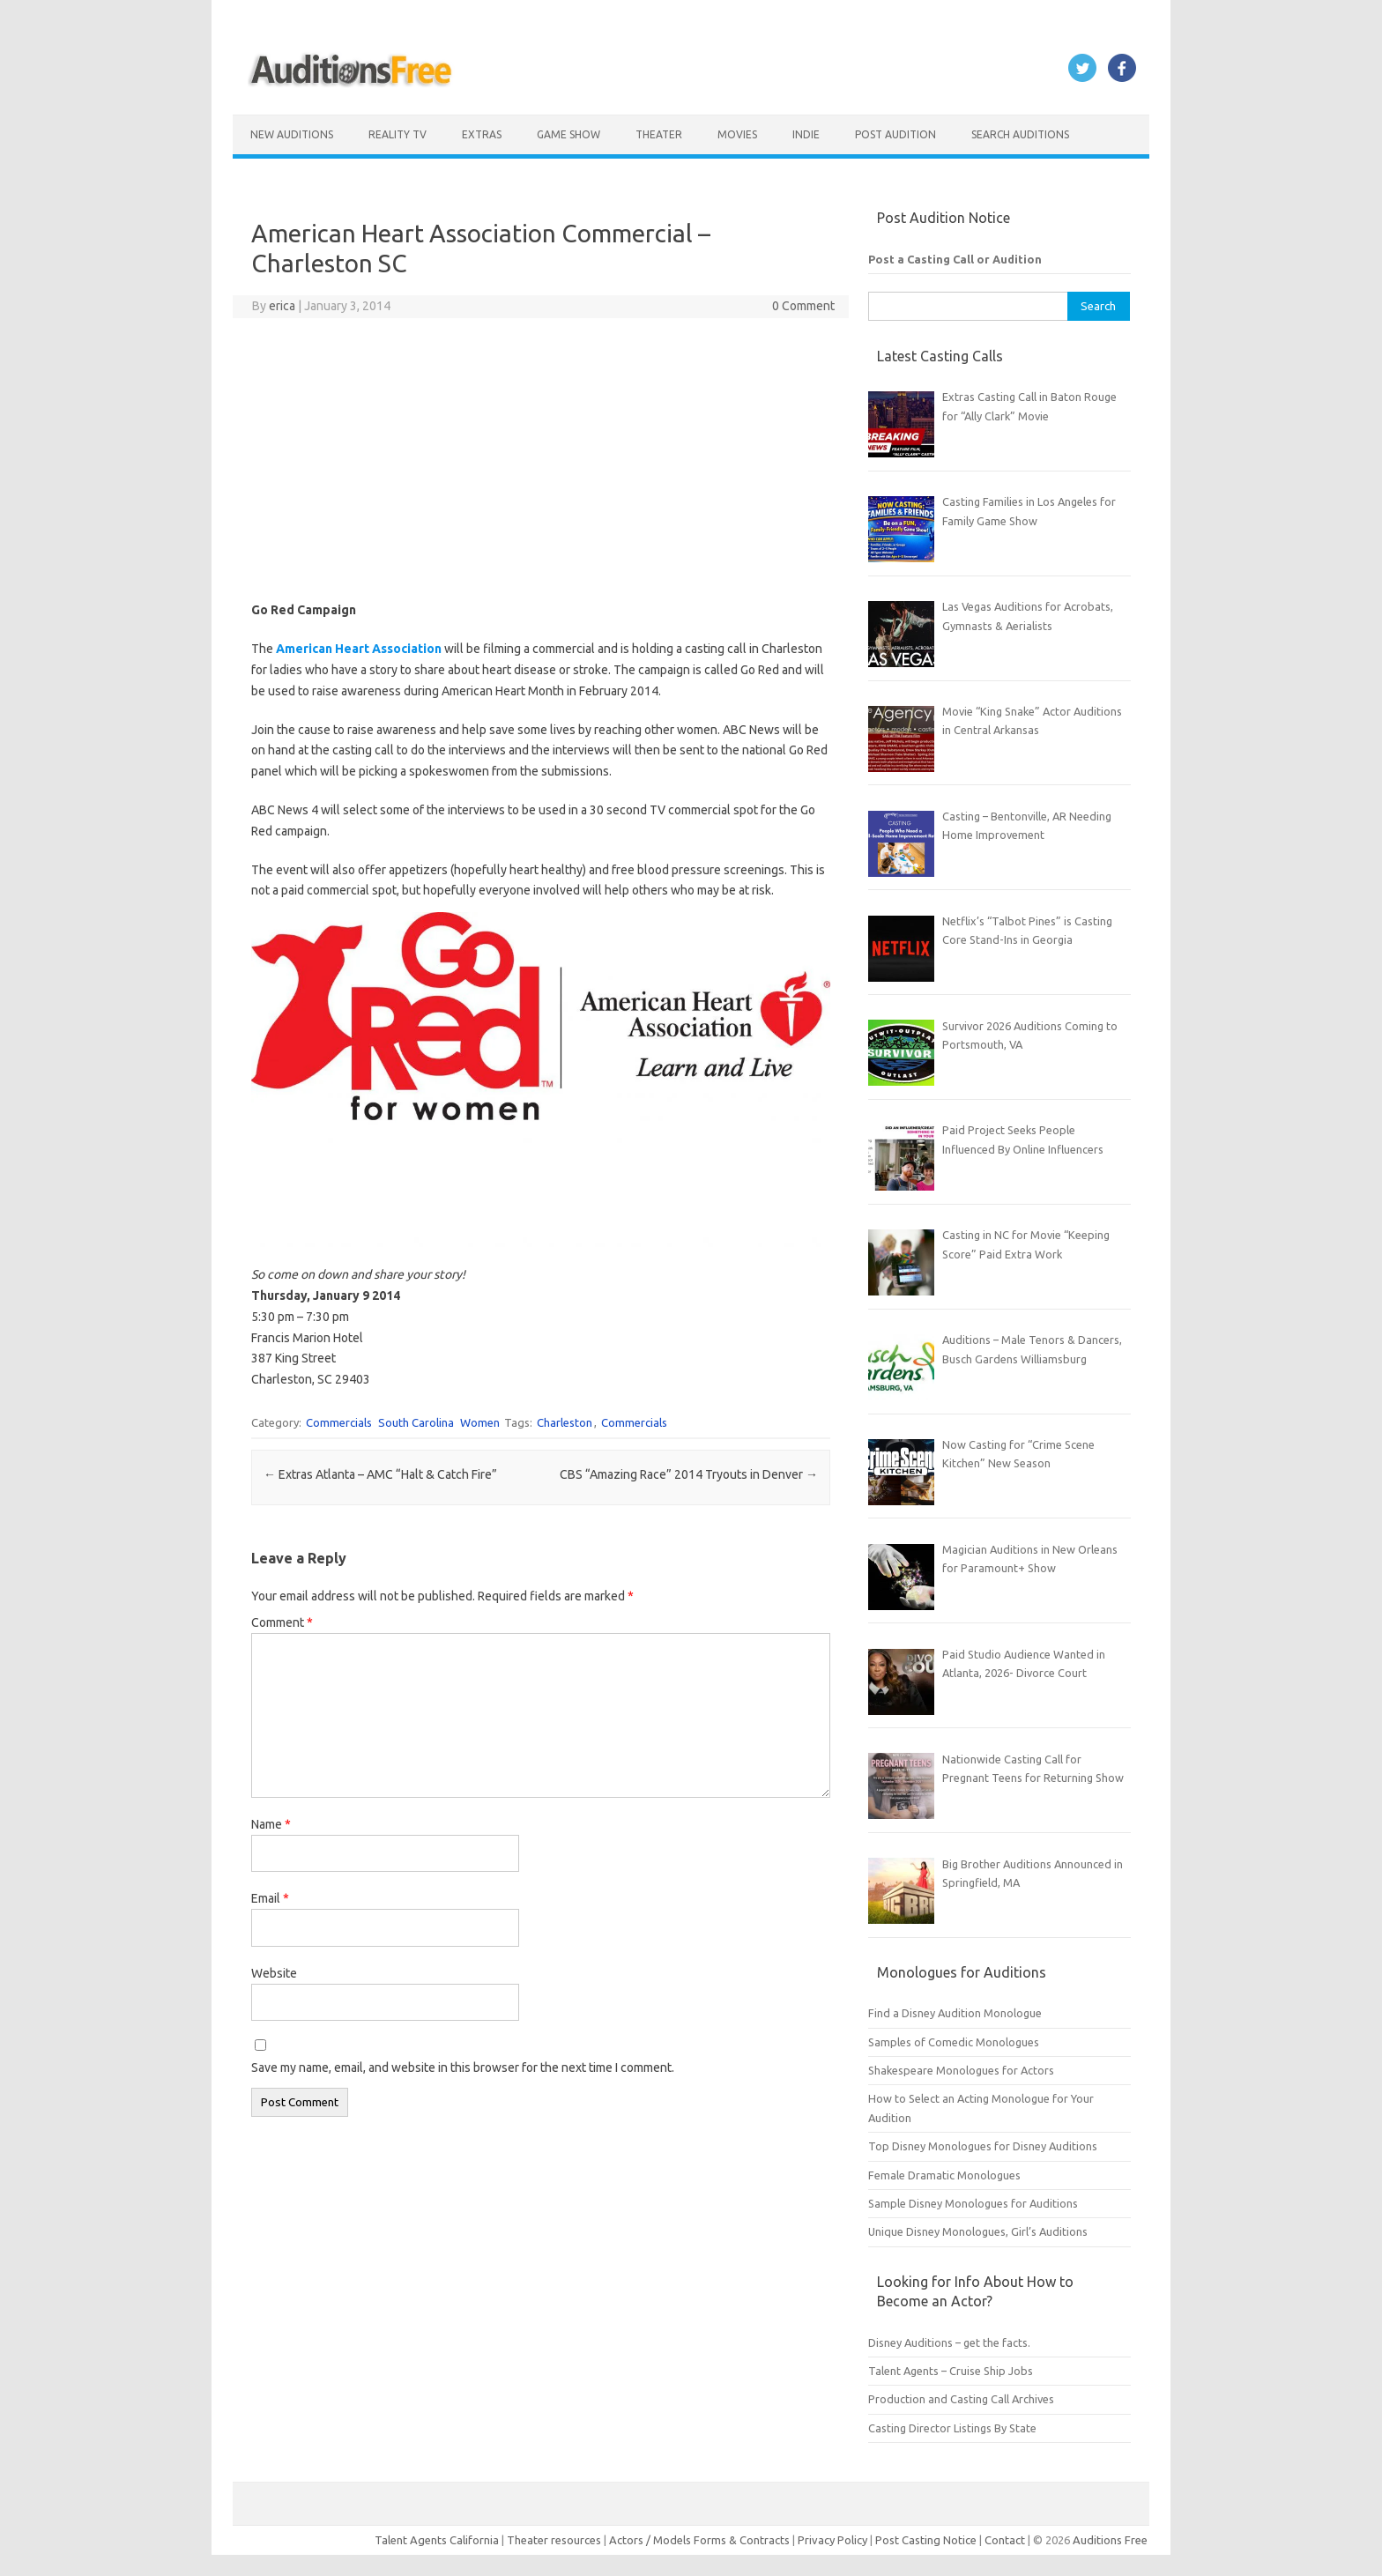 Image resolution: width=1382 pixels, height=2576 pixels. I want to click on Theater, so click(658, 134).